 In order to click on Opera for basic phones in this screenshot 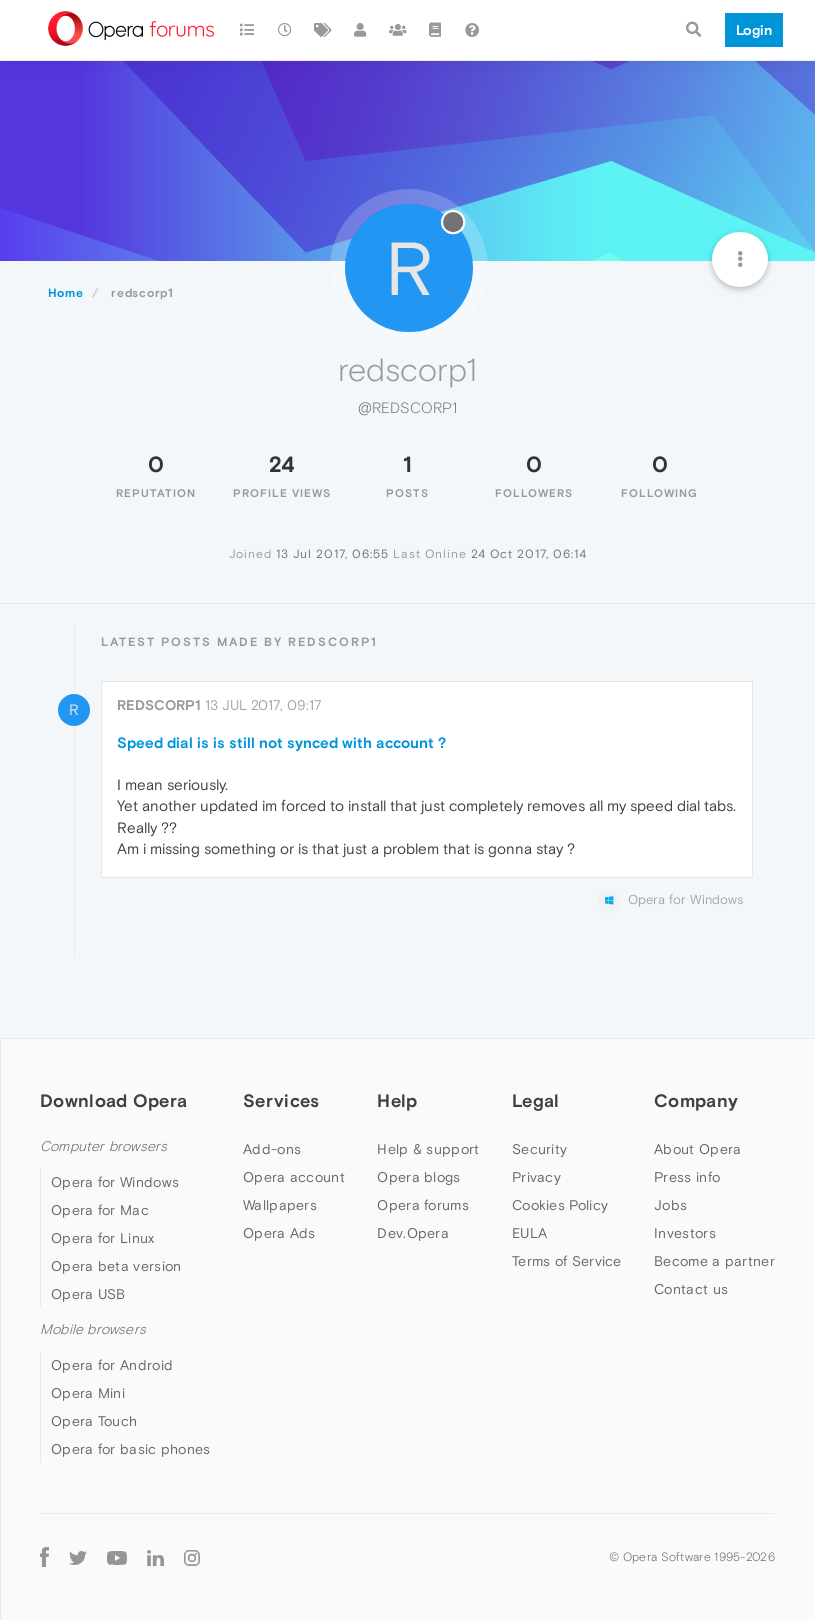, I will do `click(131, 1449)`.